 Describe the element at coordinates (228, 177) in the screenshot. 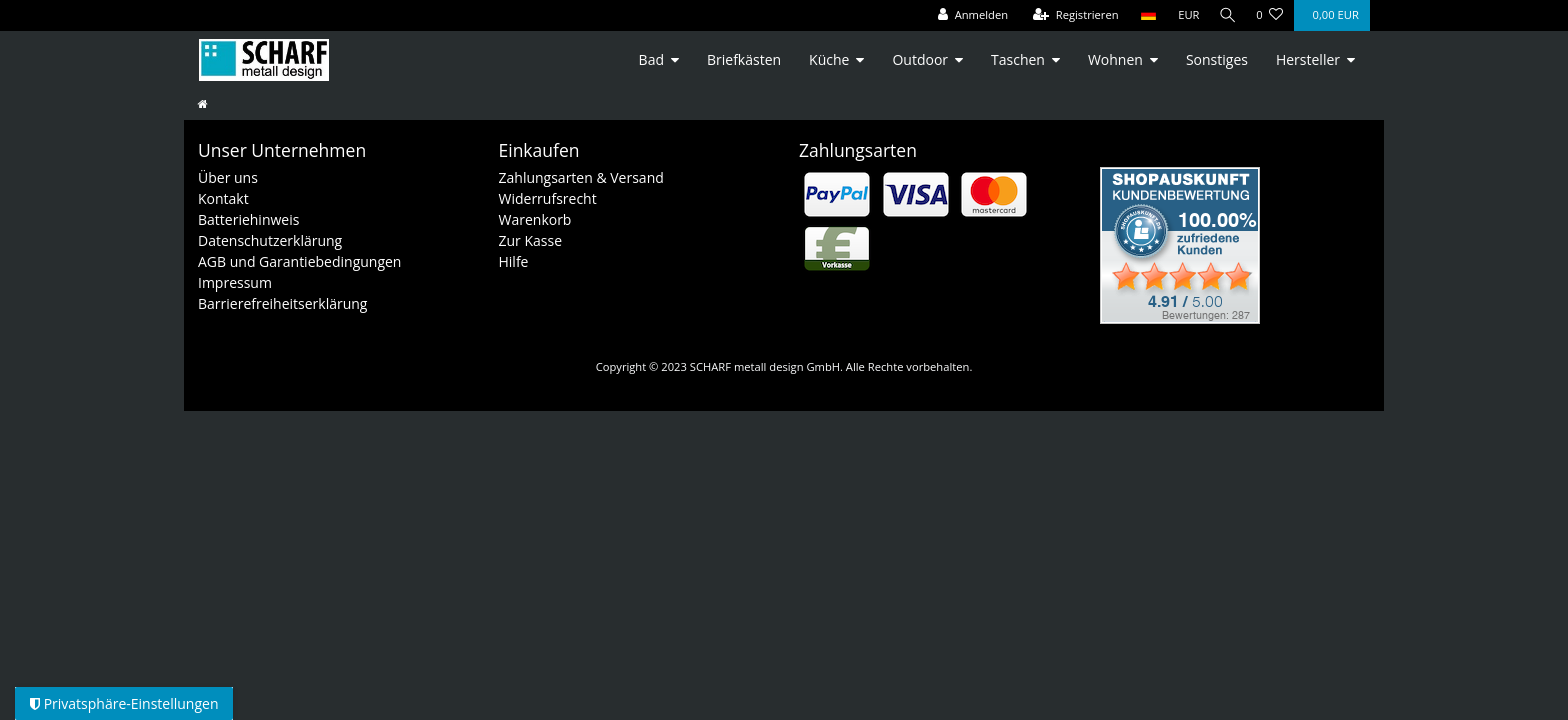

I see `Über uns` at that location.